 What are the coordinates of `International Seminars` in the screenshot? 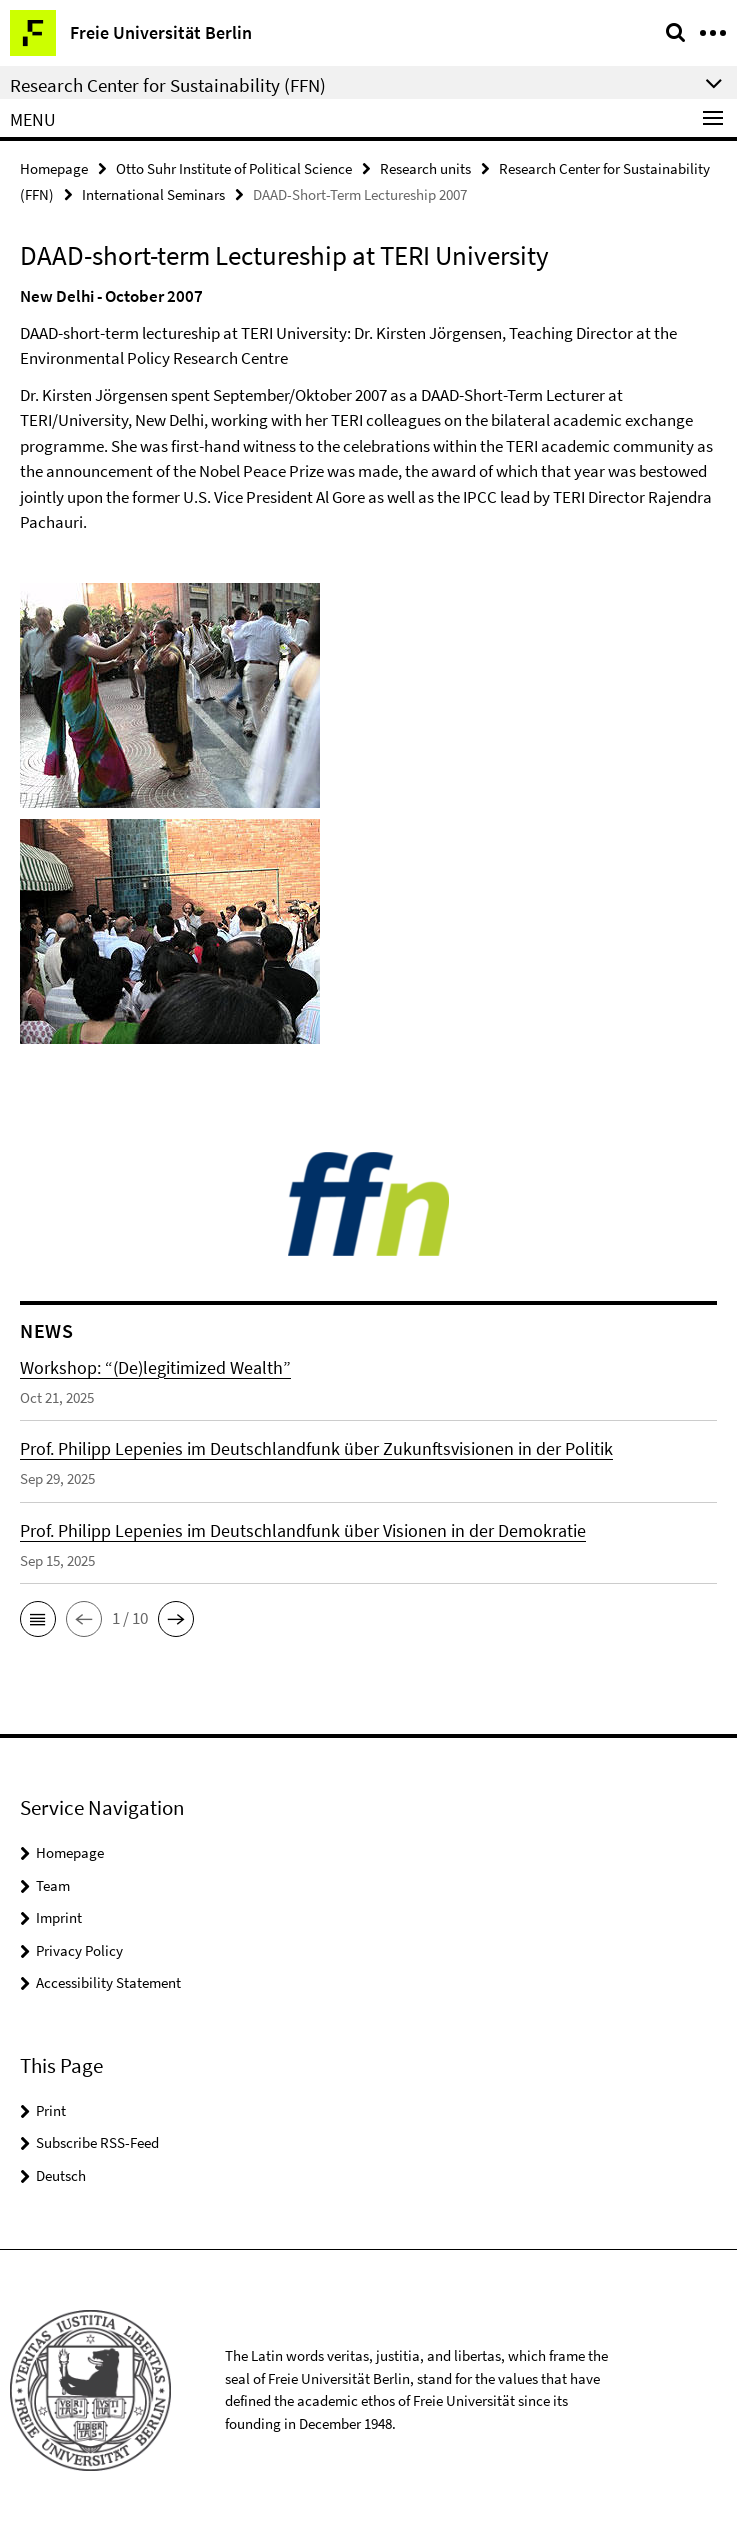 It's located at (153, 194).